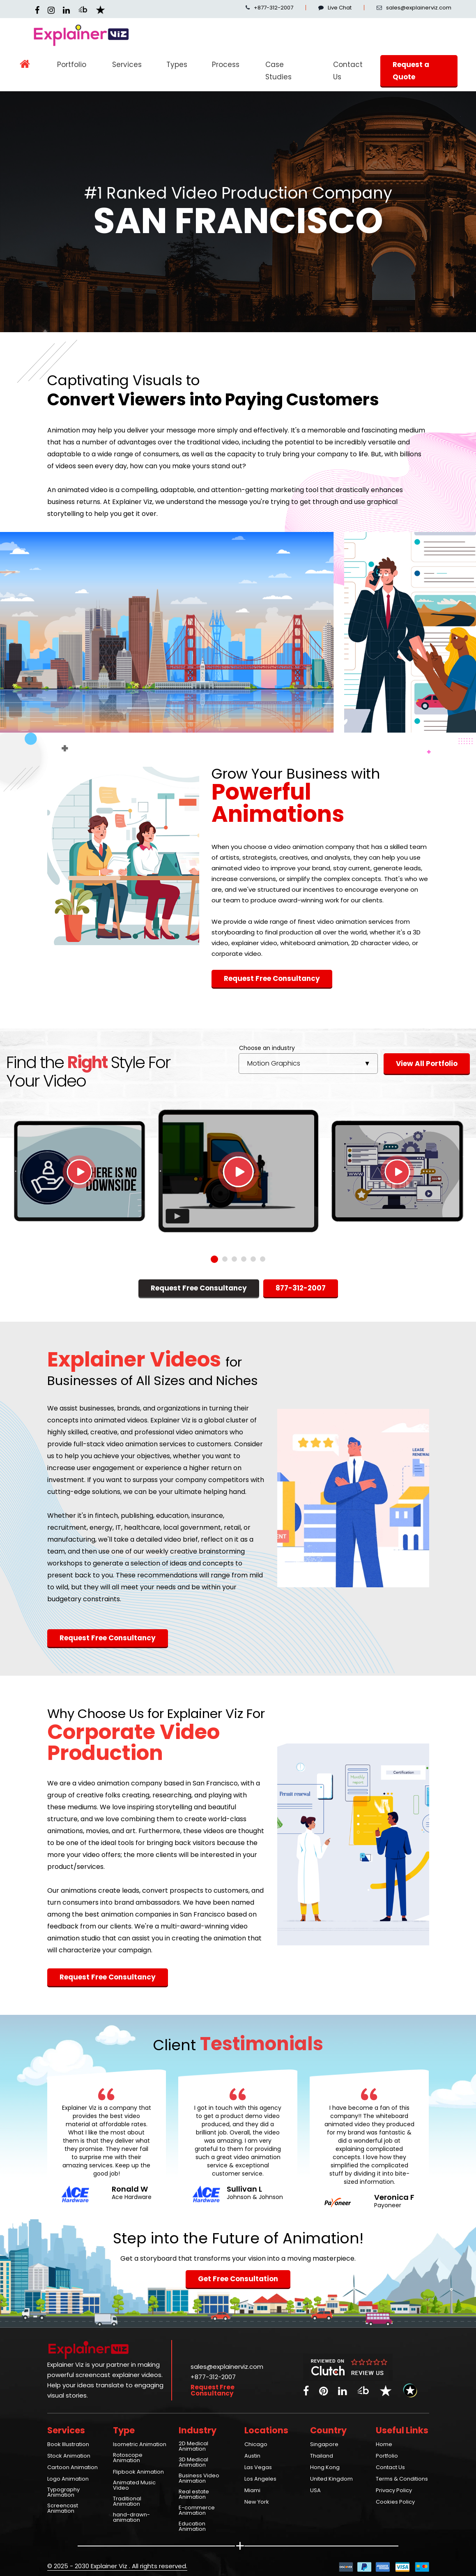 Image resolution: width=476 pixels, height=2576 pixels. Describe the element at coordinates (402, 2479) in the screenshot. I see `Terms & Conditions` at that location.